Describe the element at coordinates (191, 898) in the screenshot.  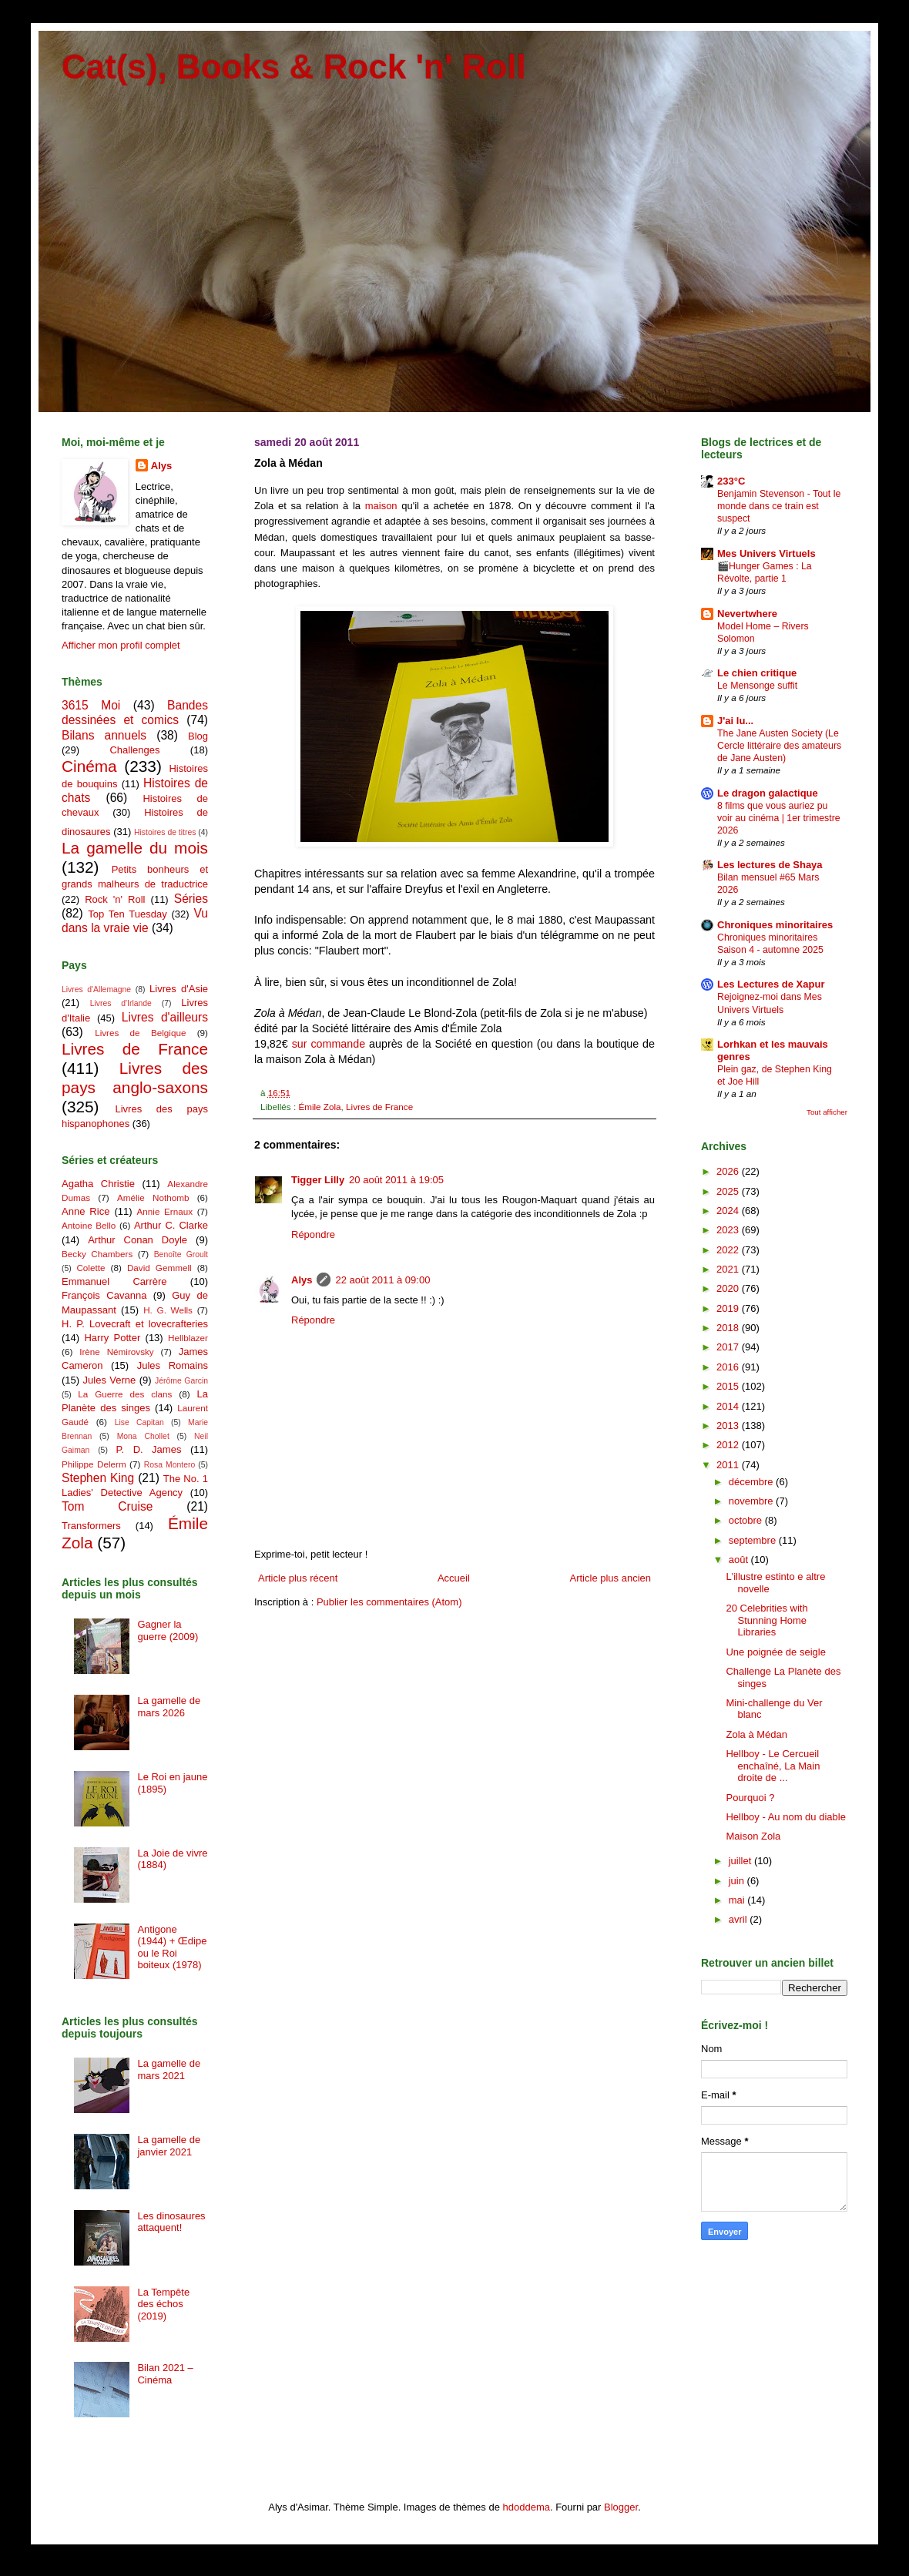
I see `Séries` at that location.